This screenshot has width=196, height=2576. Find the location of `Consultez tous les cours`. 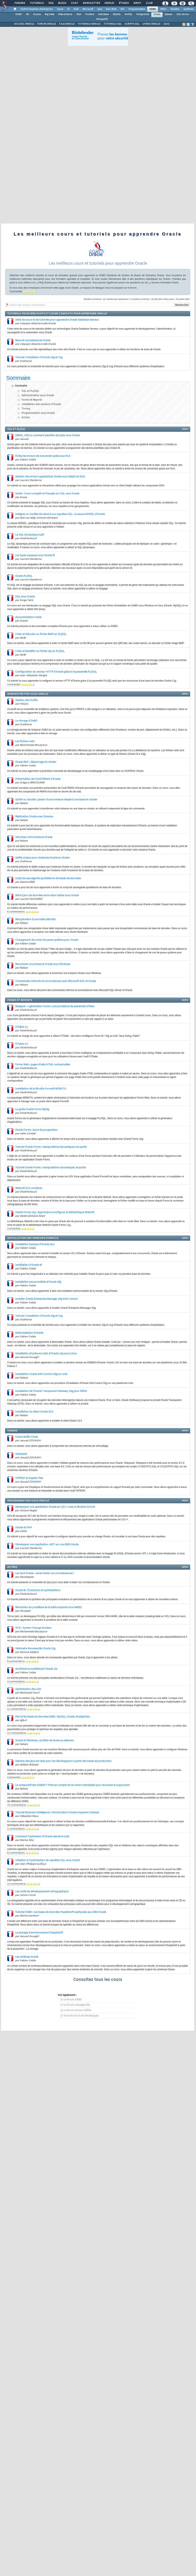

Consultez tous les cours is located at coordinates (97, 1979).